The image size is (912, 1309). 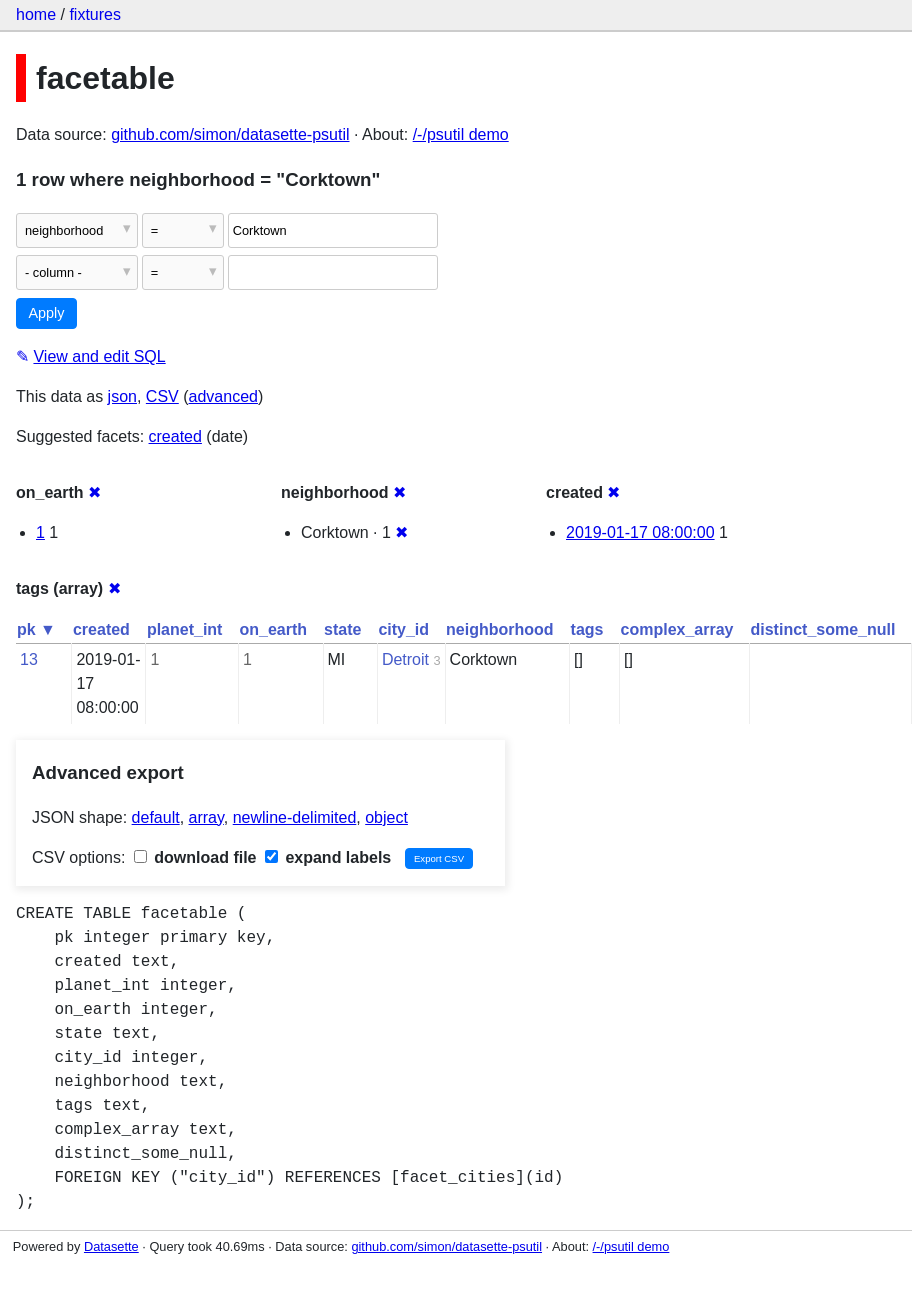 What do you see at coordinates (223, 396) in the screenshot?
I see `advanced` at bounding box center [223, 396].